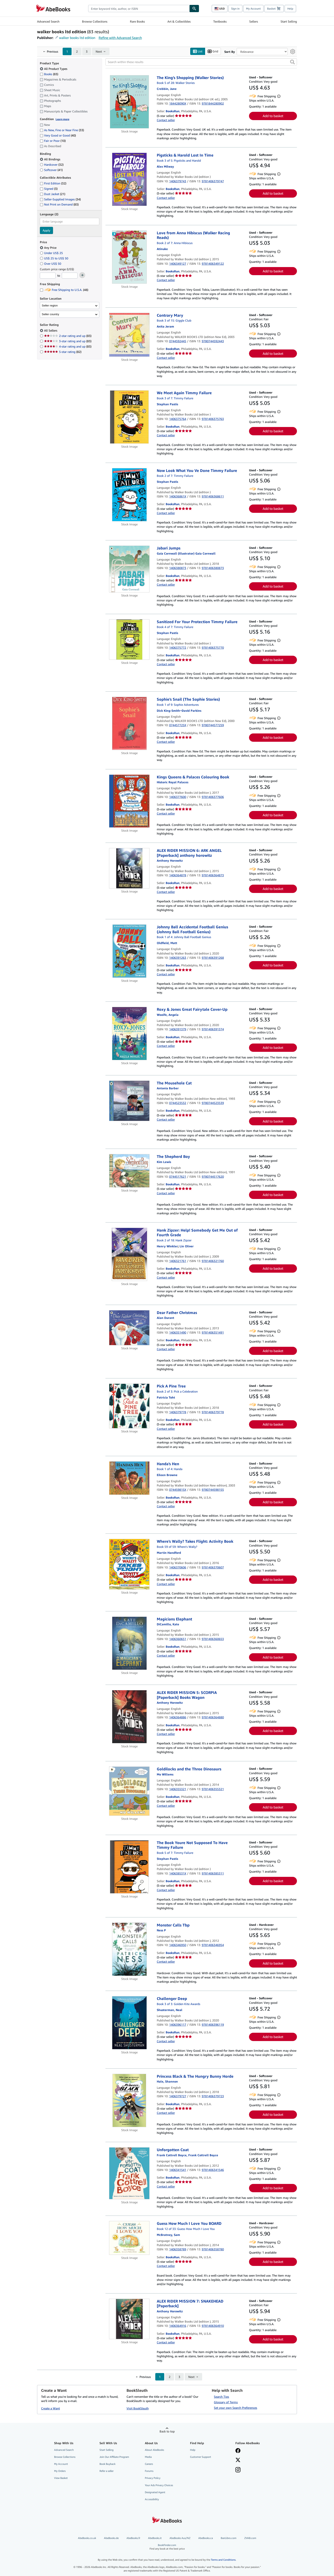  What do you see at coordinates (77, 51) in the screenshot?
I see `2 [Go to page 2]` at bounding box center [77, 51].